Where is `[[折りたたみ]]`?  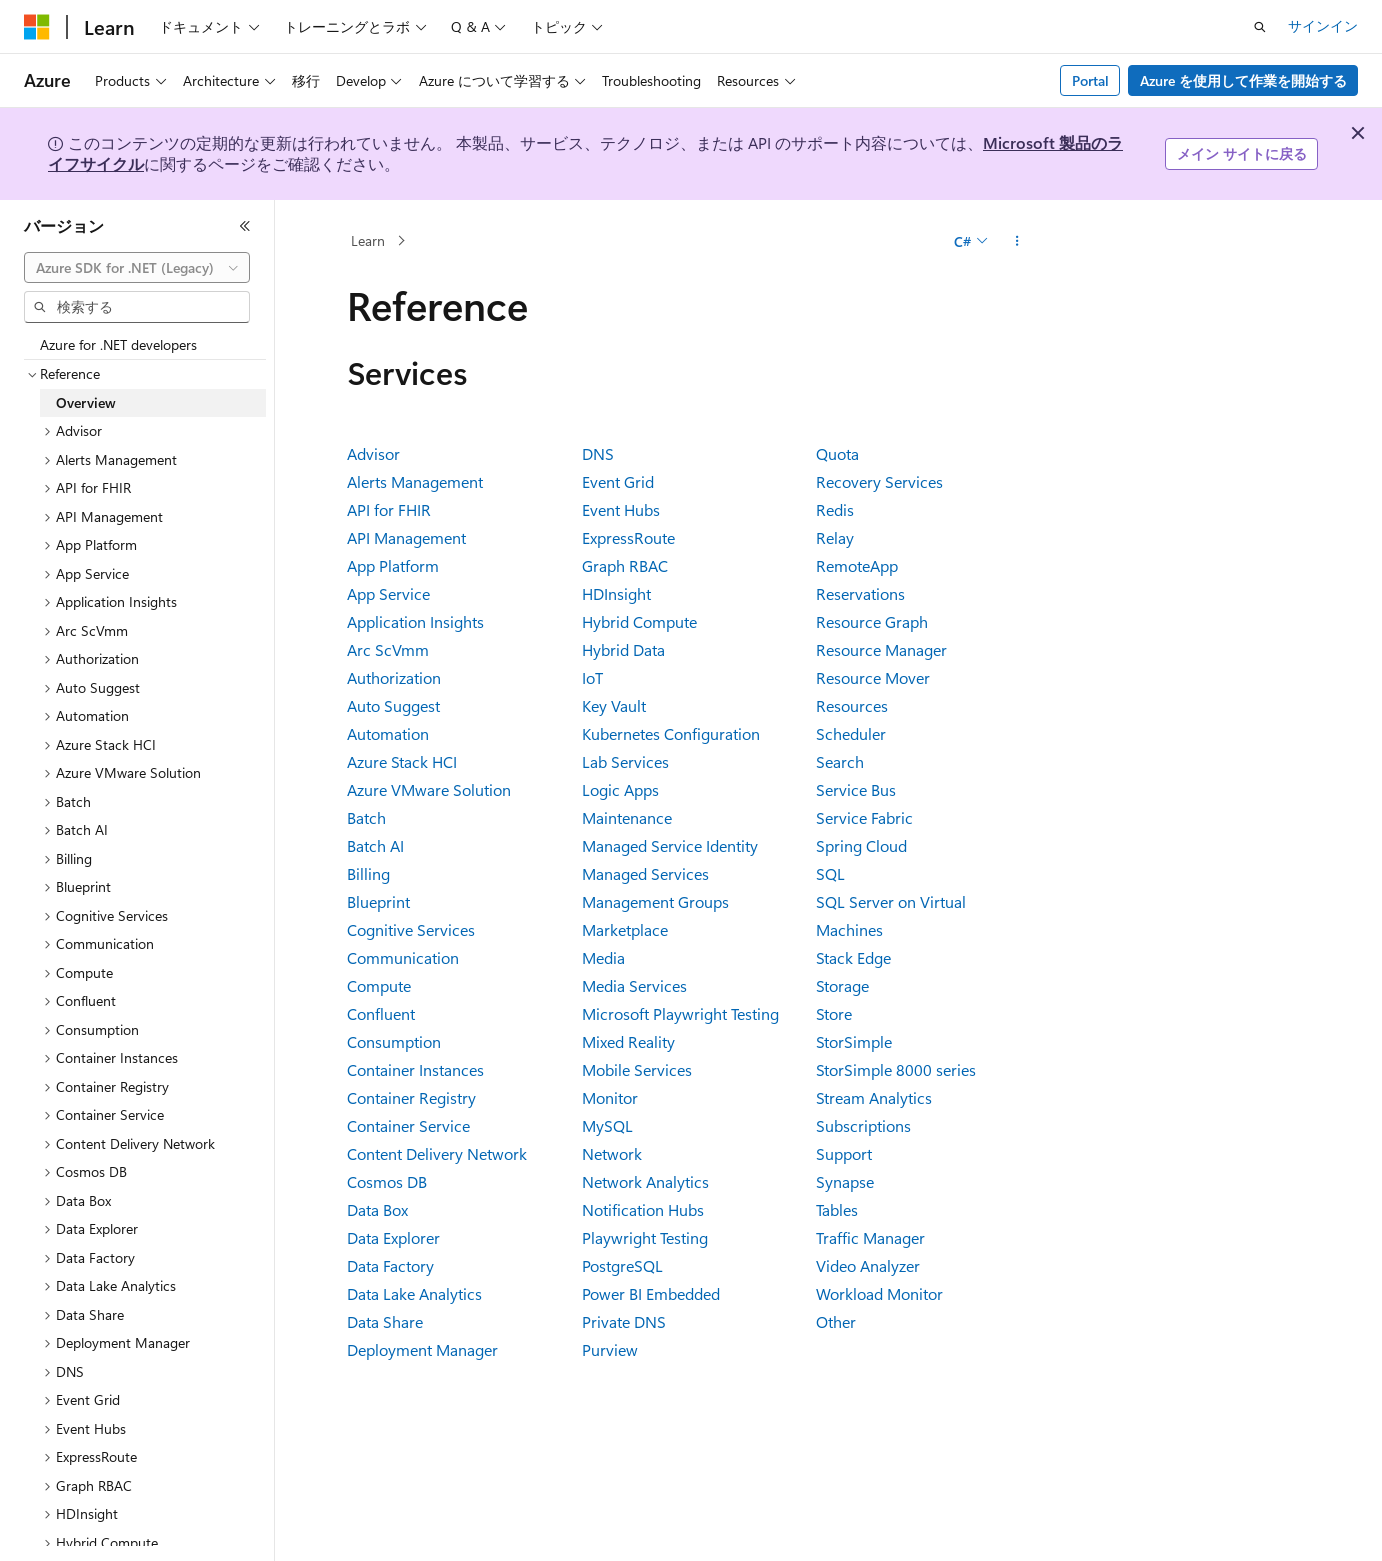
[[折りたたみ]] is located at coordinates (245, 226).